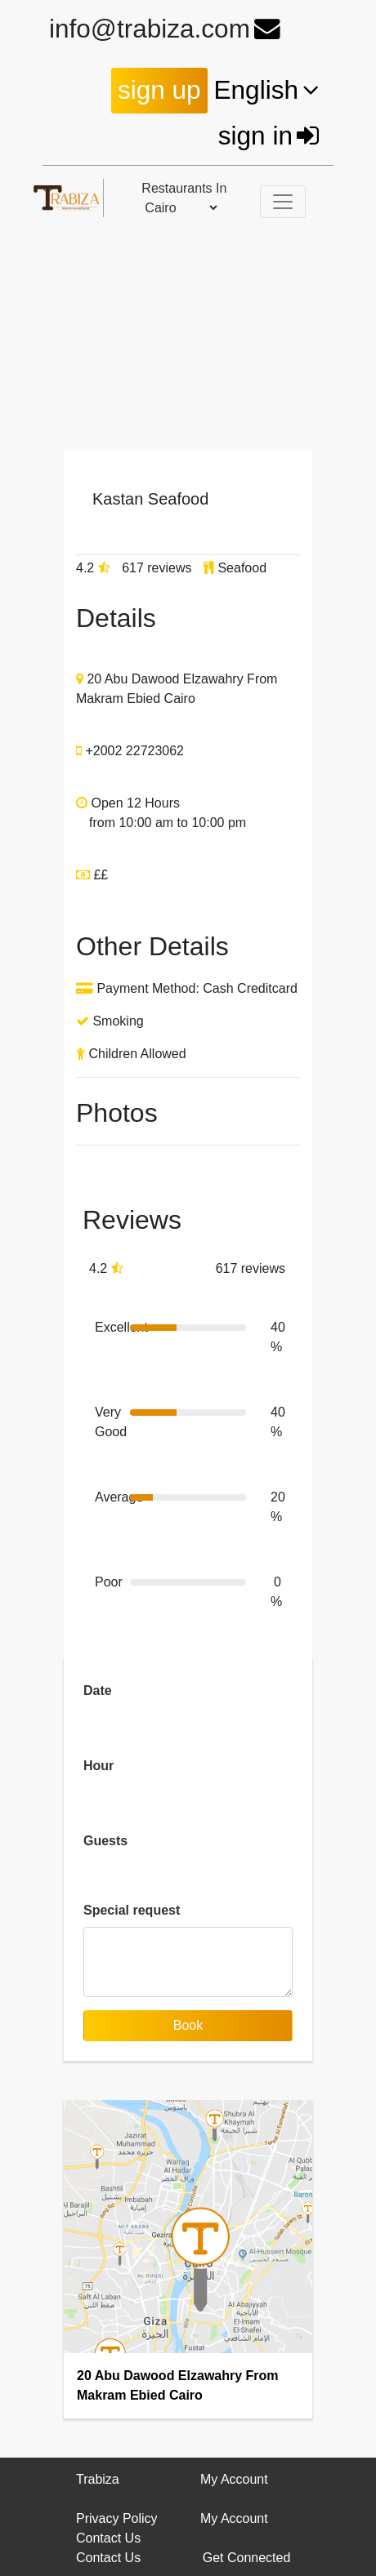  Describe the element at coordinates (98, 1766) in the screenshot. I see `Hour` at that location.